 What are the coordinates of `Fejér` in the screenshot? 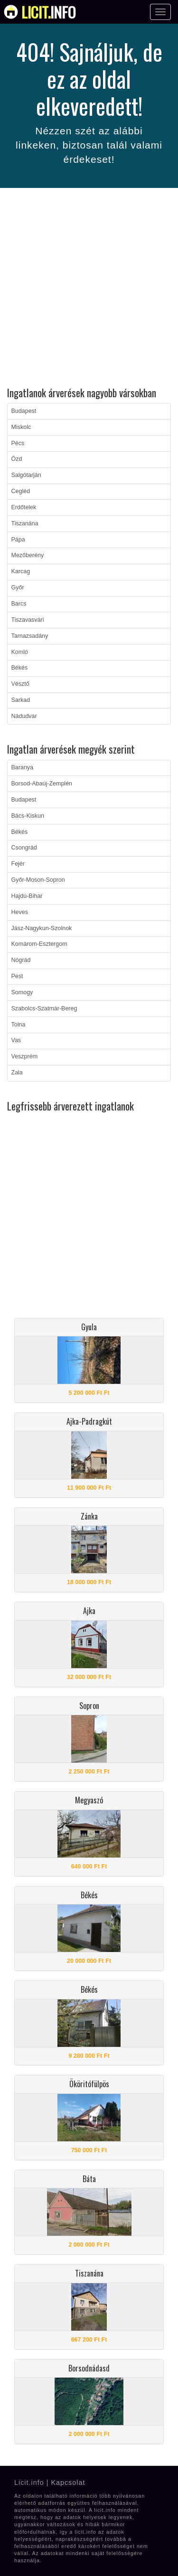 It's located at (18, 863).